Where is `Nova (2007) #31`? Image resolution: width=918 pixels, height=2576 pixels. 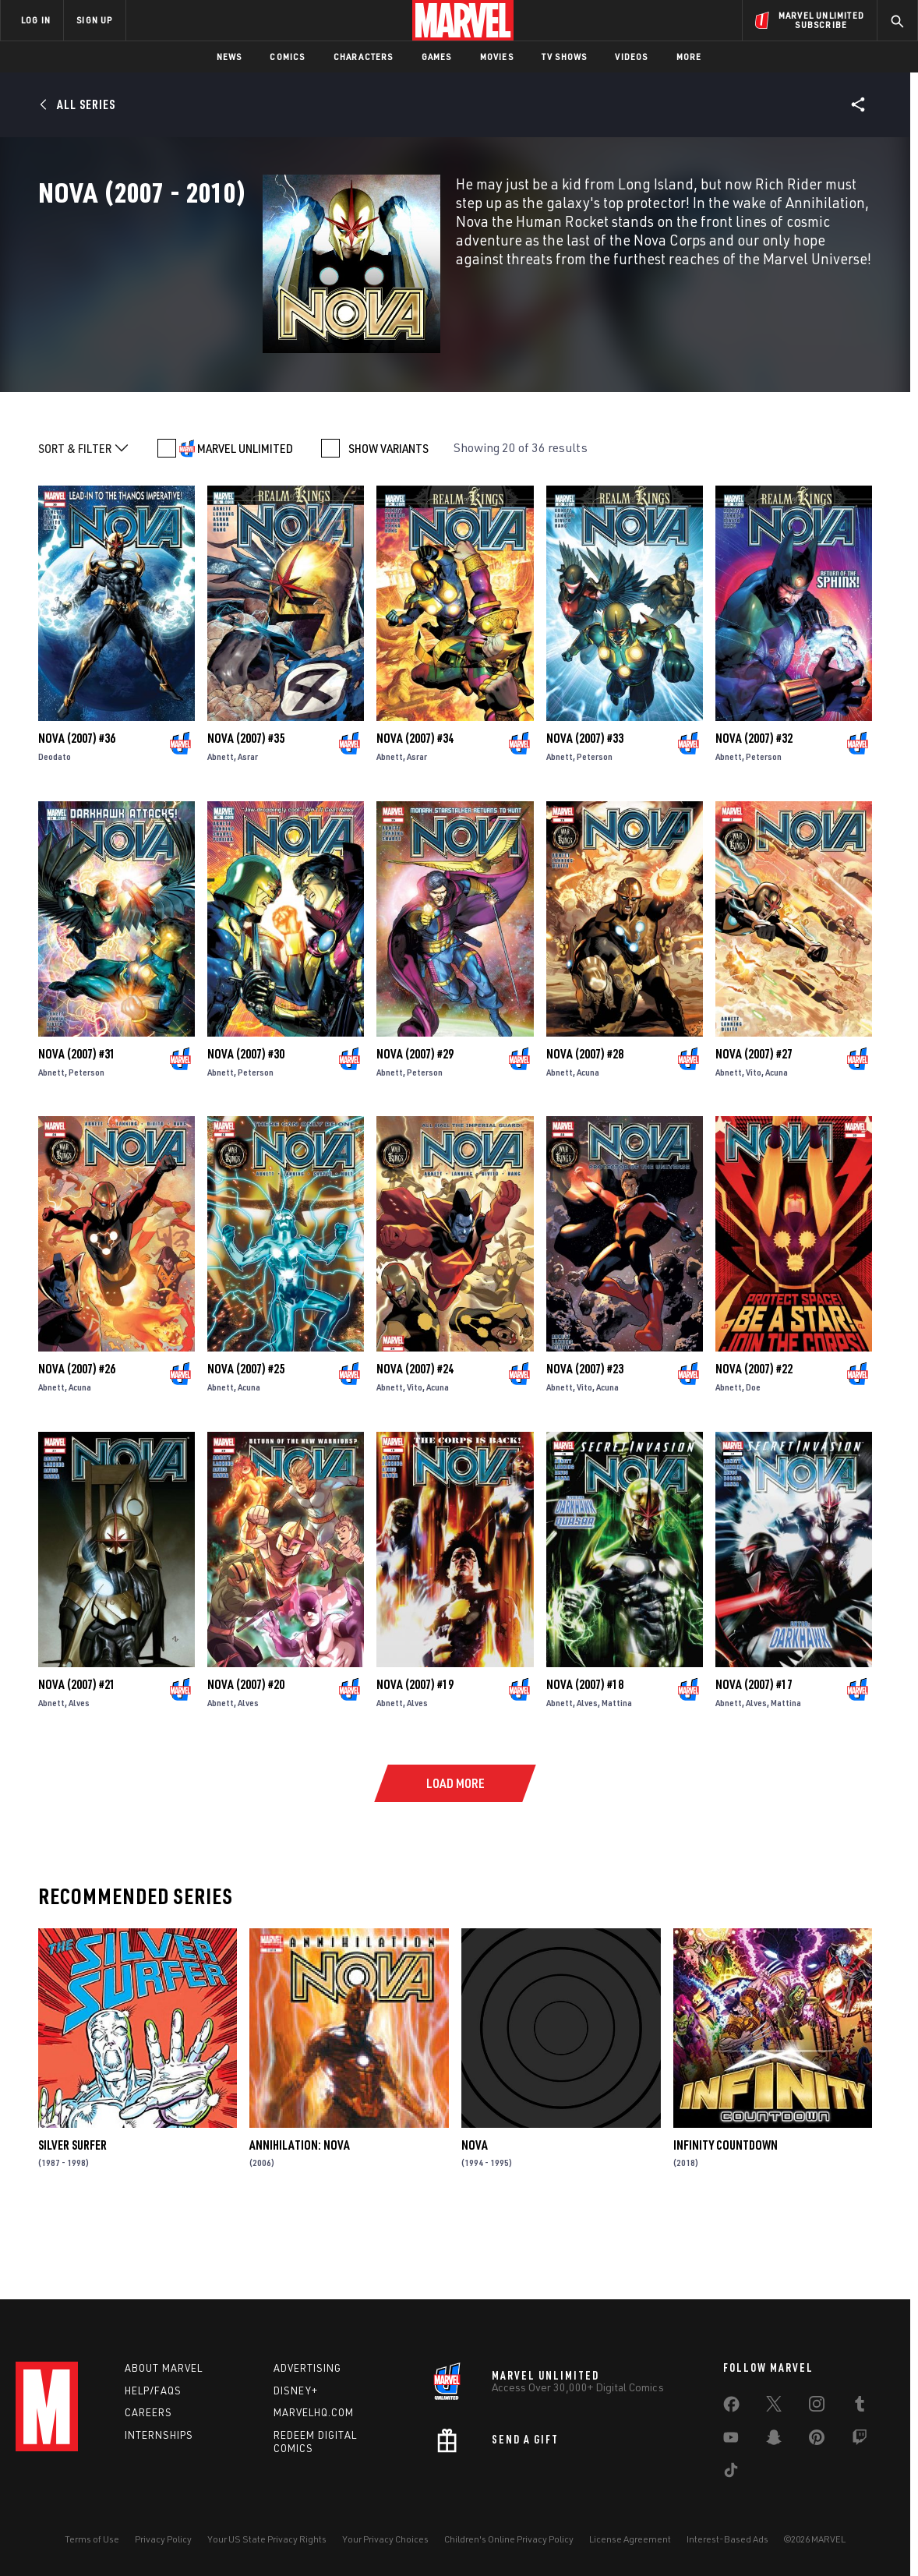
Nova (2007) #31 is located at coordinates (76, 1121).